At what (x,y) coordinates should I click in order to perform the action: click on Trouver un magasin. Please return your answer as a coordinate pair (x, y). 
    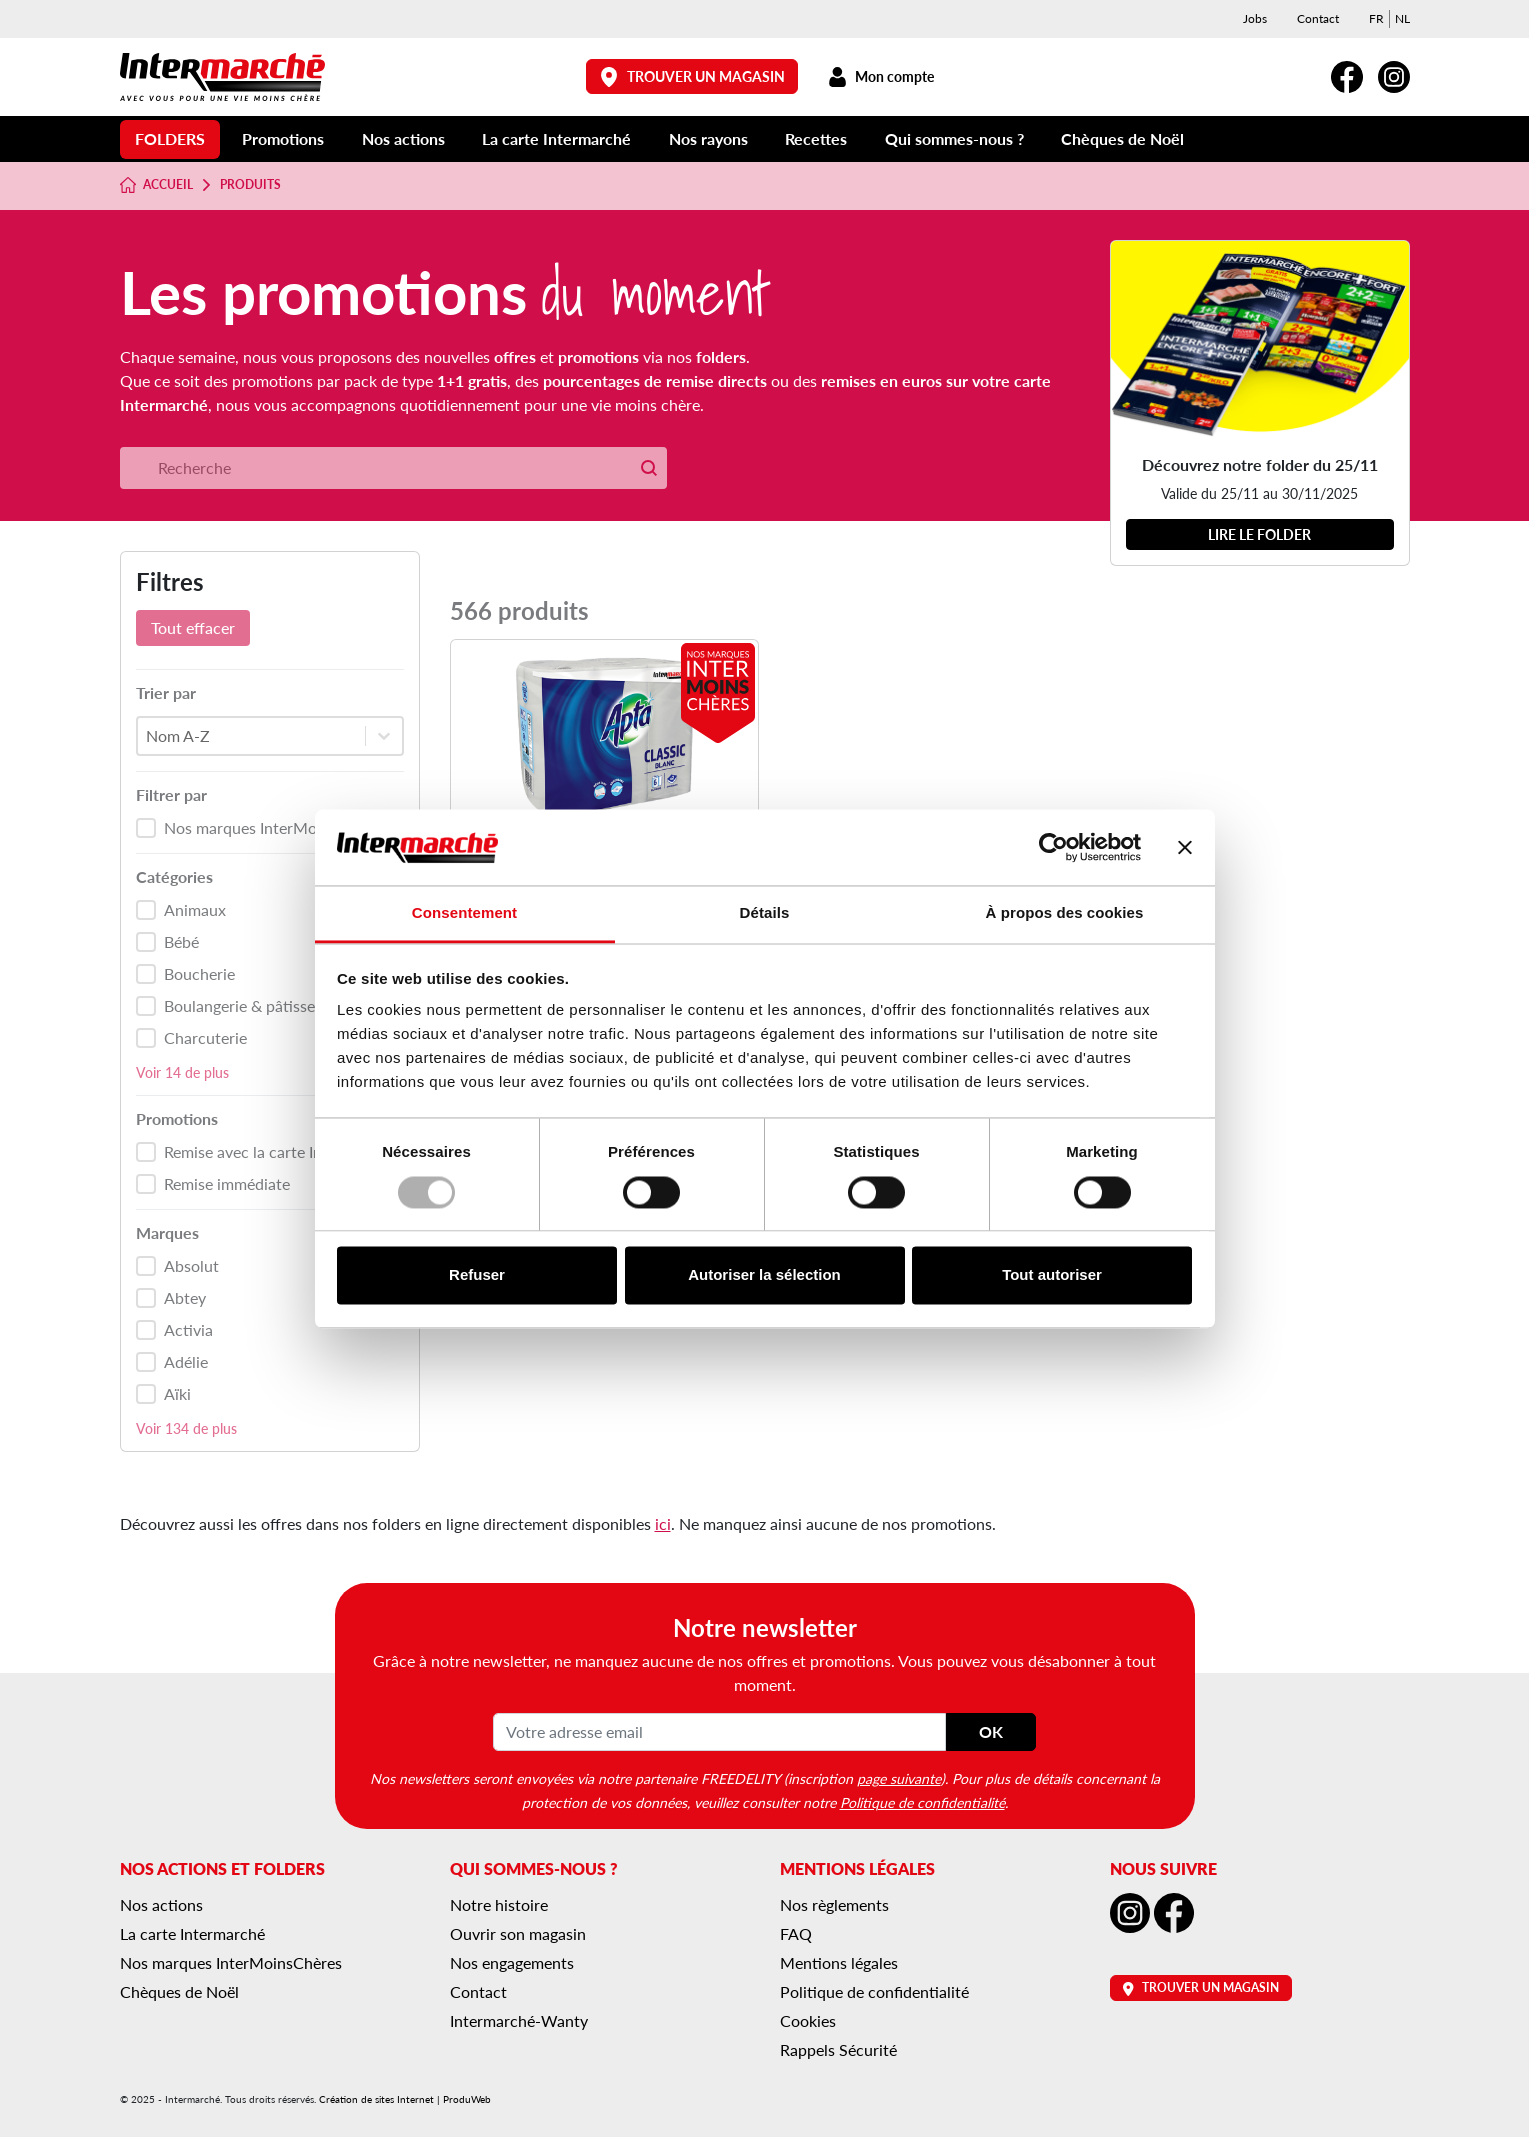
    Looking at the image, I should click on (692, 76).